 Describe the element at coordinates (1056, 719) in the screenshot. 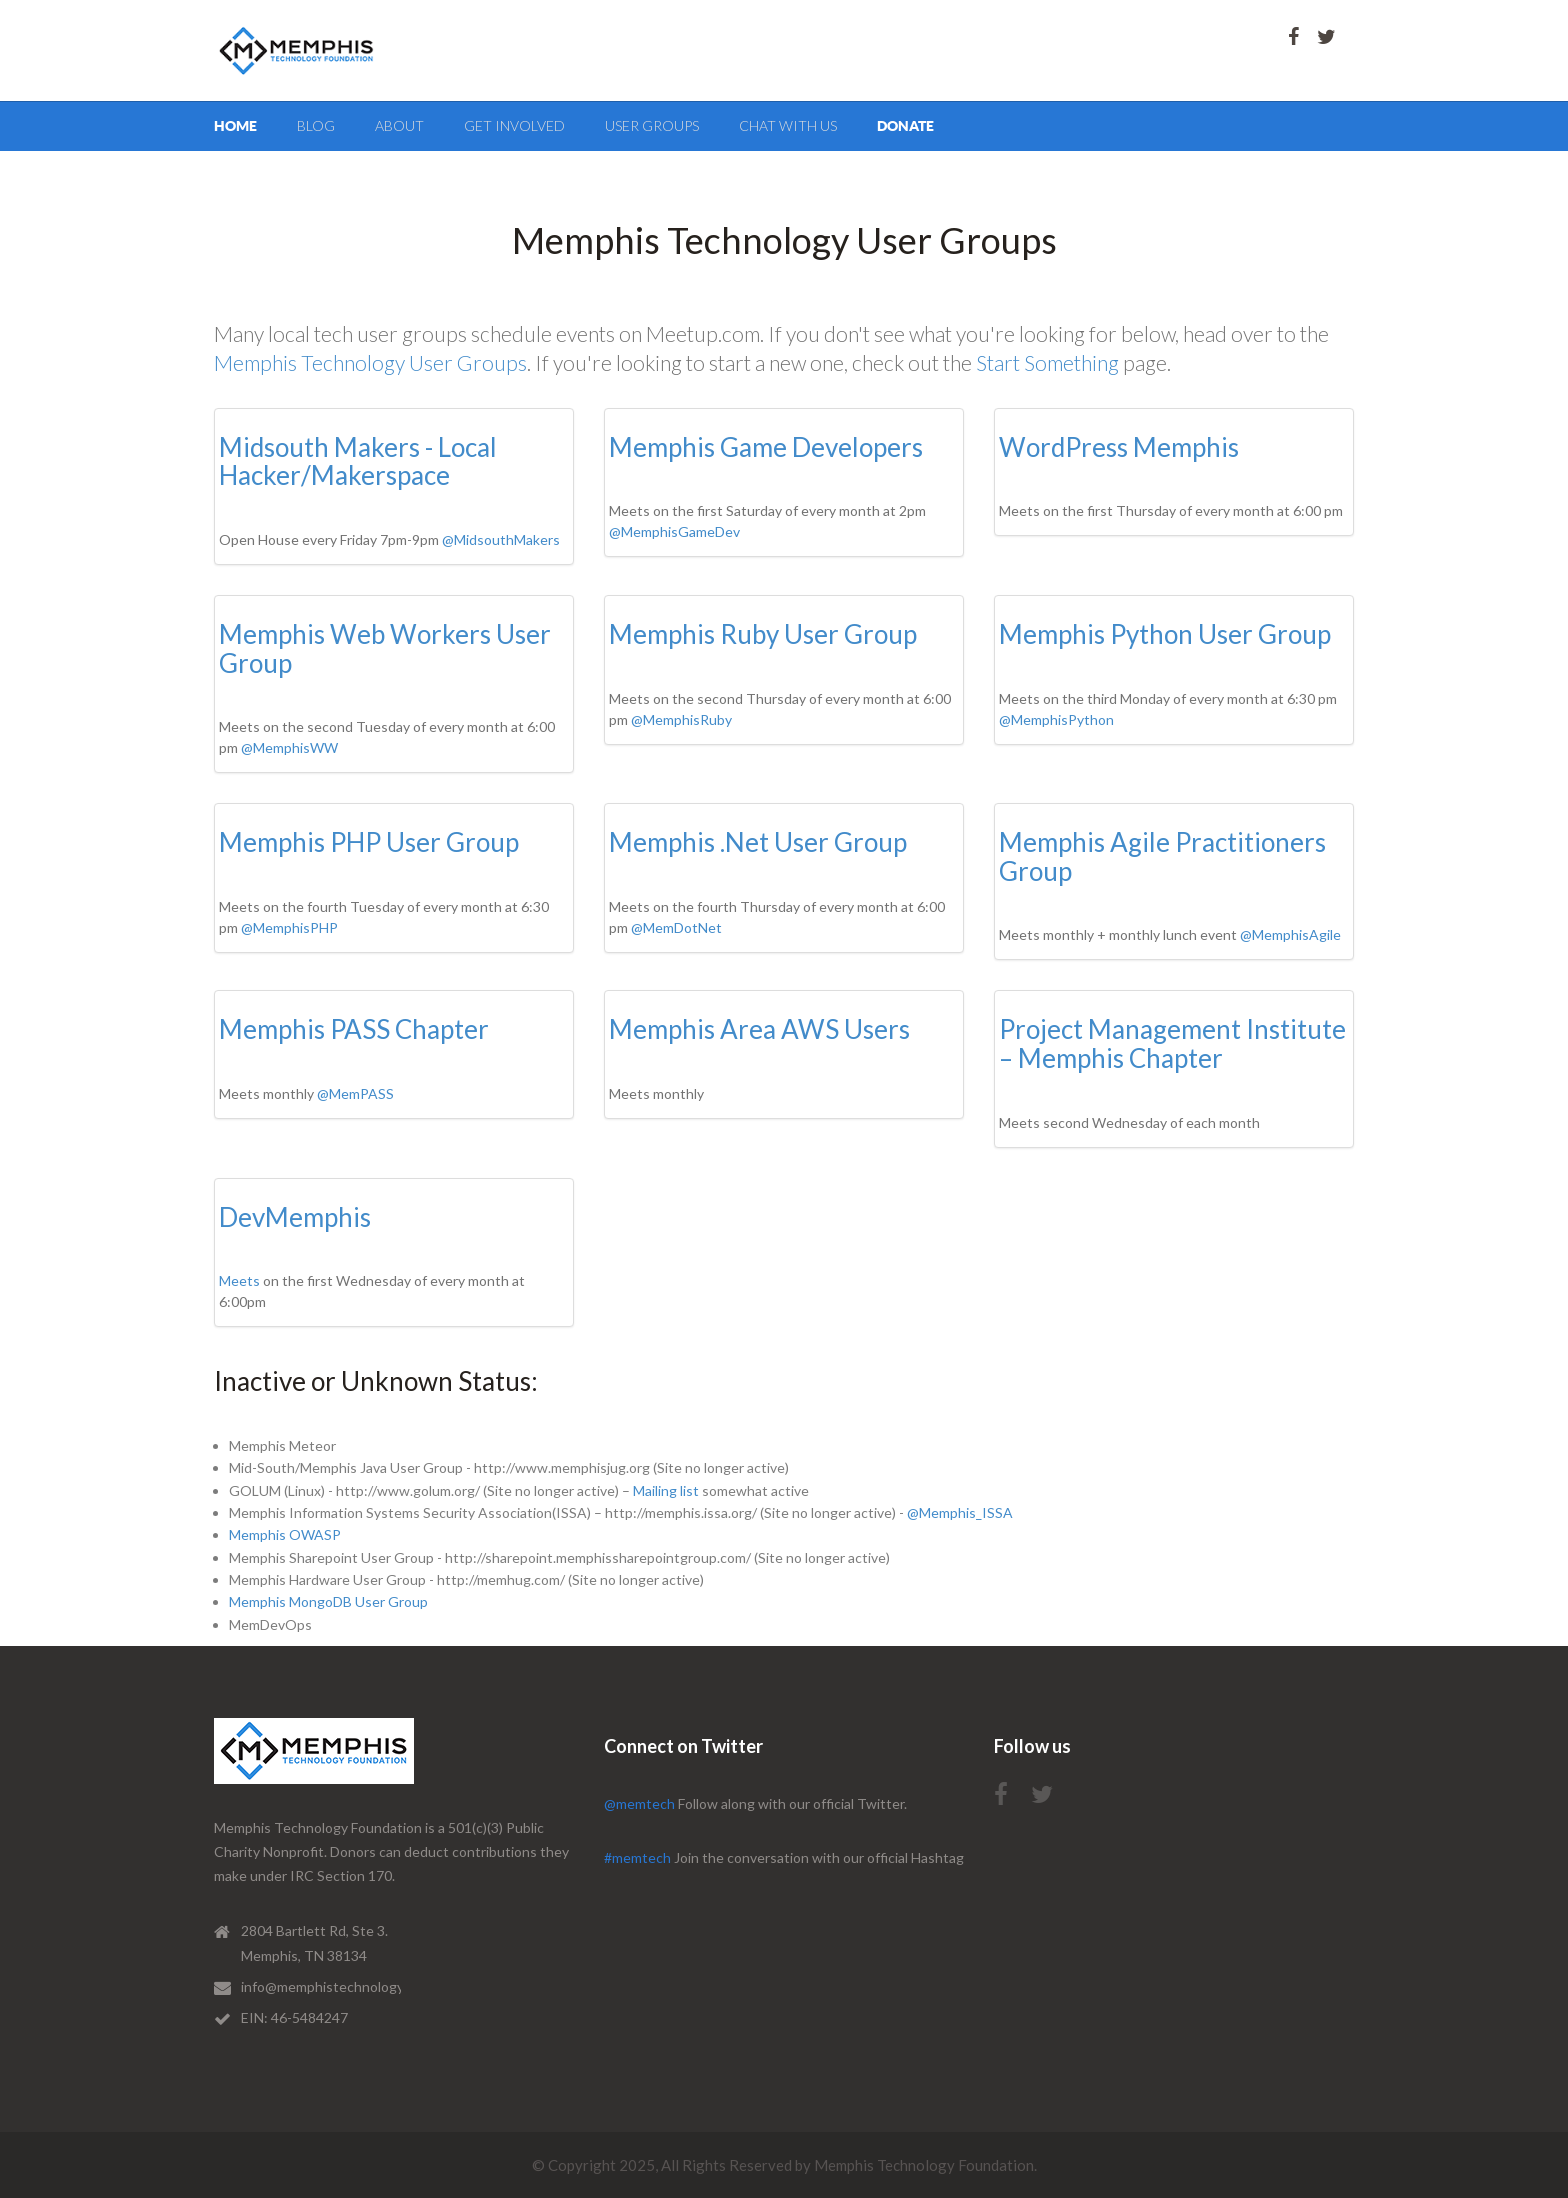

I see `@MemphisPython` at that location.